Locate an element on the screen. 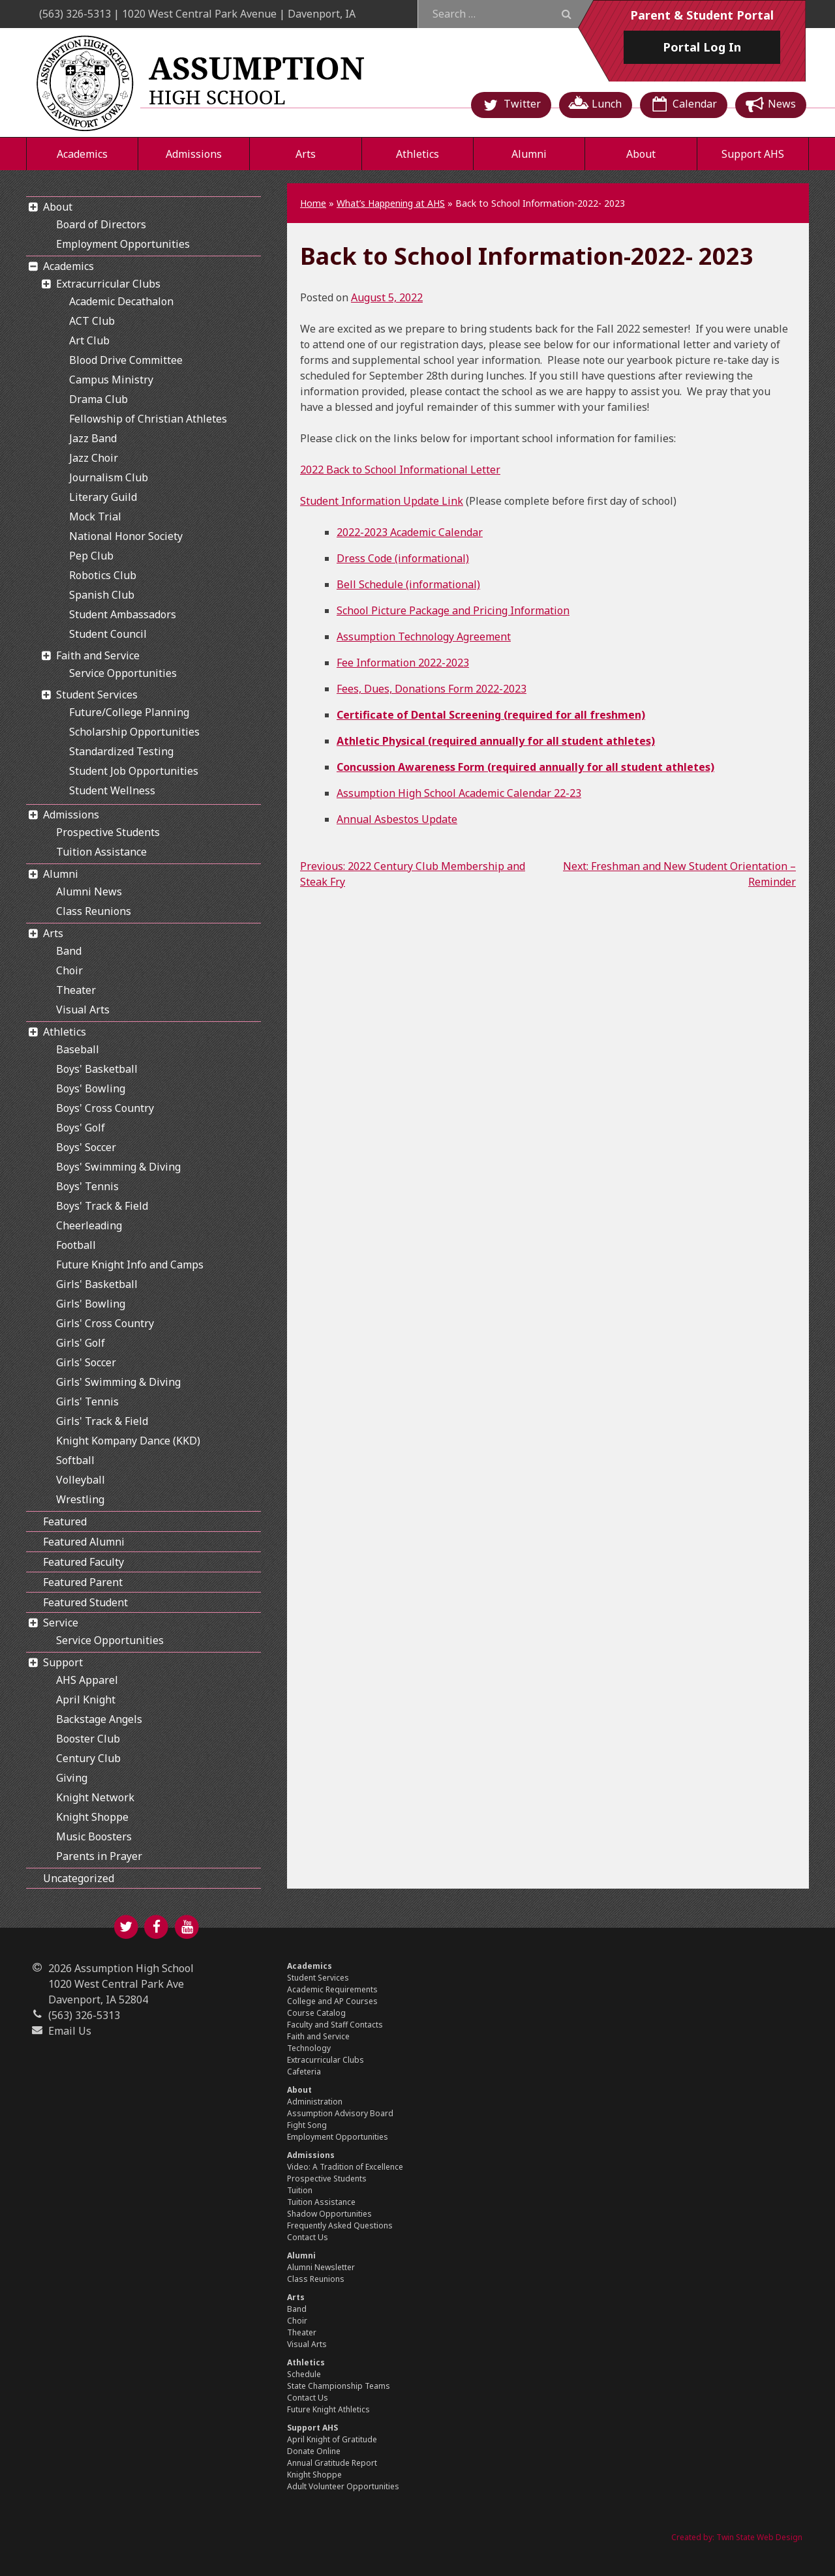 This screenshot has height=2576, width=835. Service Opportunities is located at coordinates (123, 673).